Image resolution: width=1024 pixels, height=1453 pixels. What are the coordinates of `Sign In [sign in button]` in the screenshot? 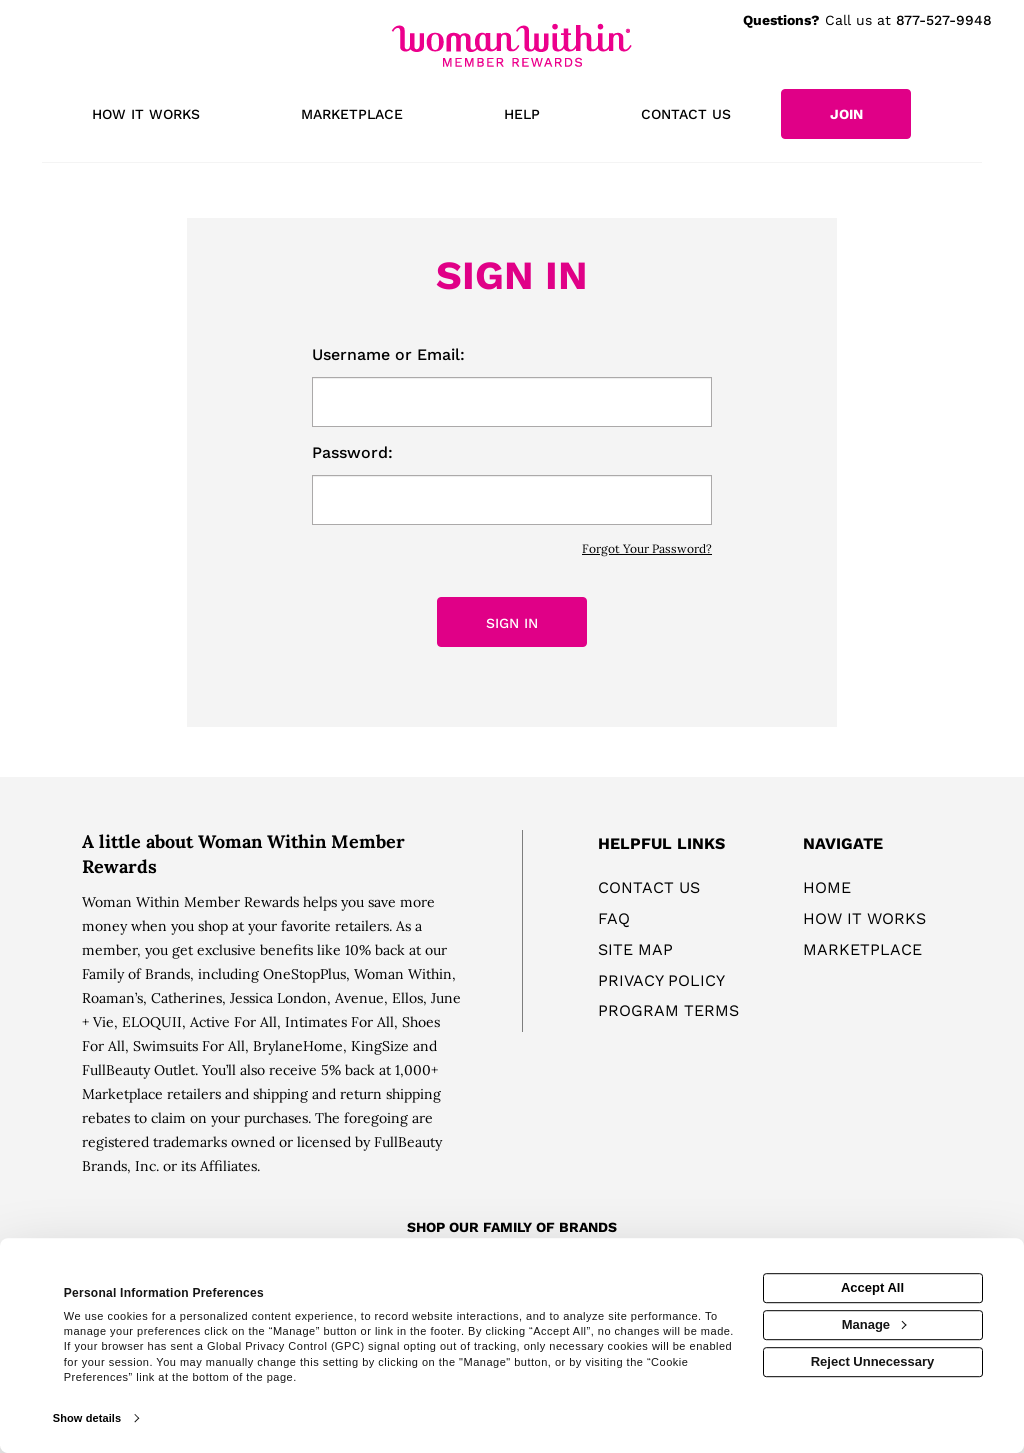 It's located at (512, 623).